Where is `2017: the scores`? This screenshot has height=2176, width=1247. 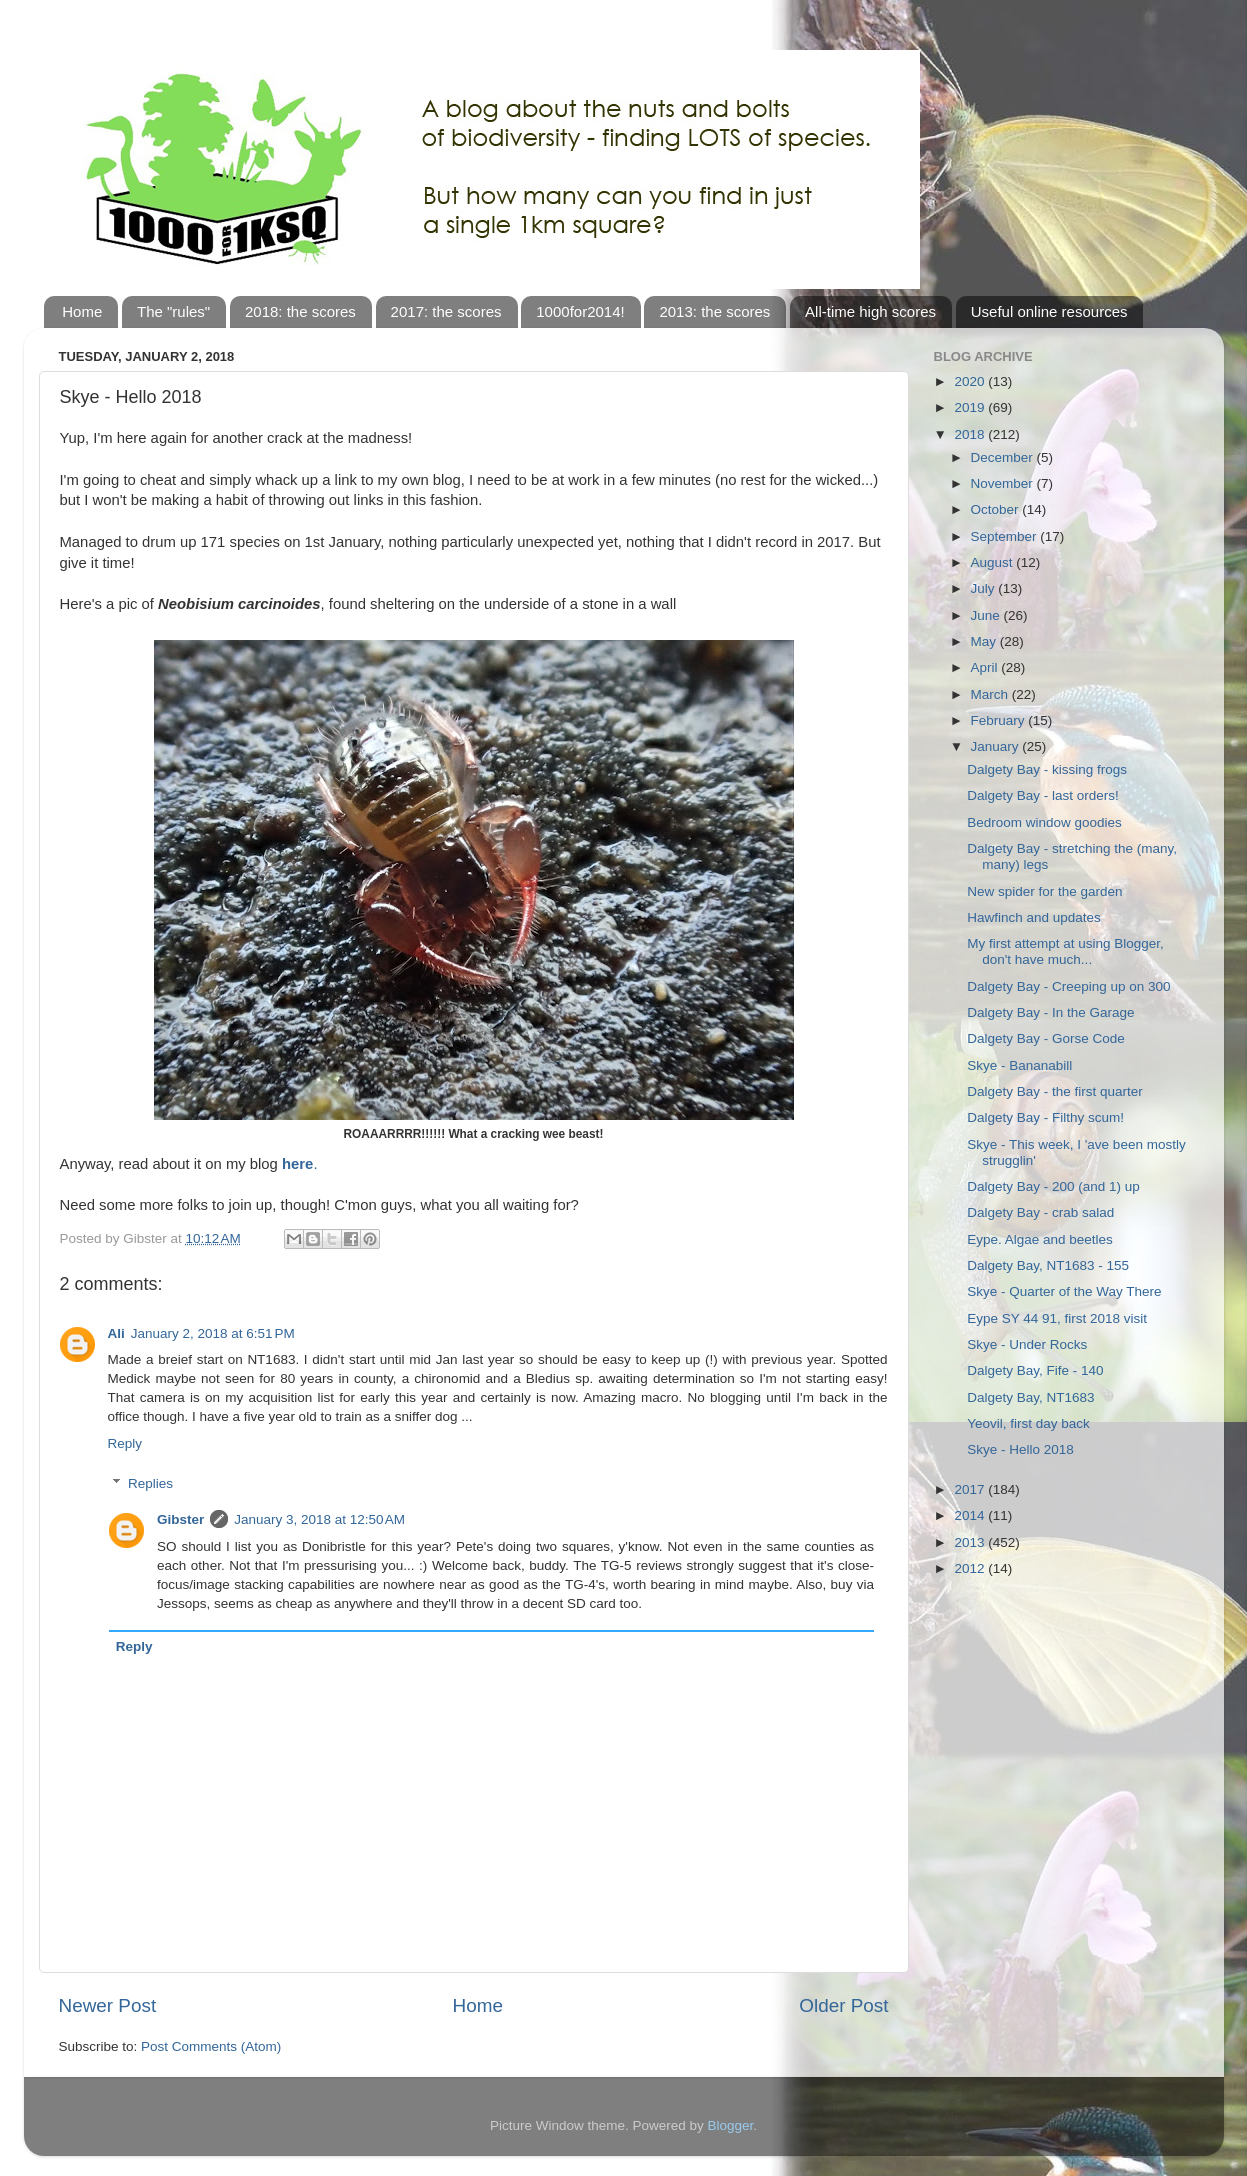
2017: the scores is located at coordinates (446, 311).